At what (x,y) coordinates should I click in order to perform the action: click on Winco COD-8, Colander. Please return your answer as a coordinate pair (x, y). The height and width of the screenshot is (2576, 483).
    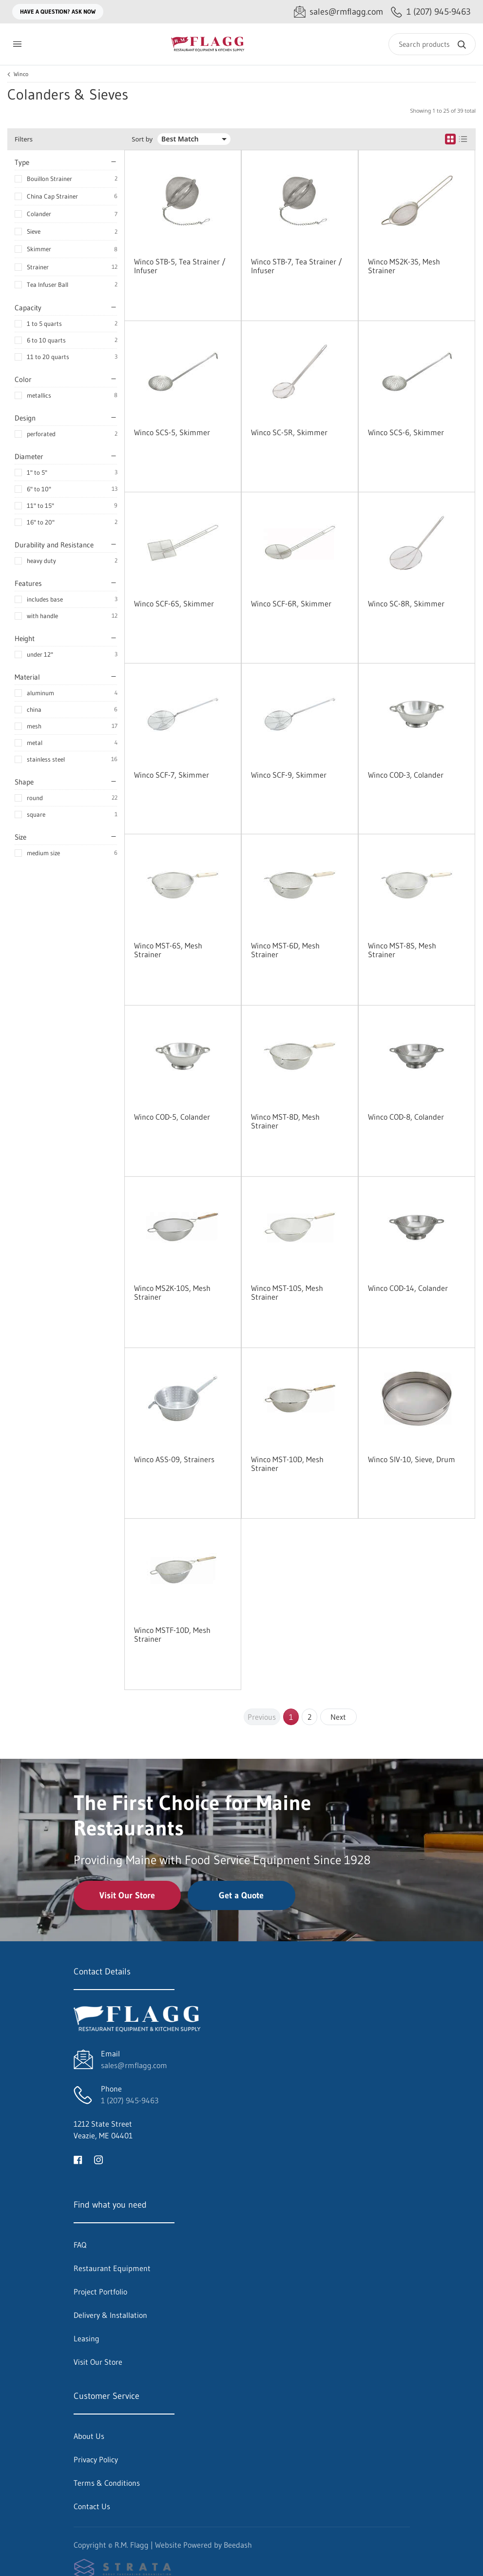
    Looking at the image, I should click on (406, 1116).